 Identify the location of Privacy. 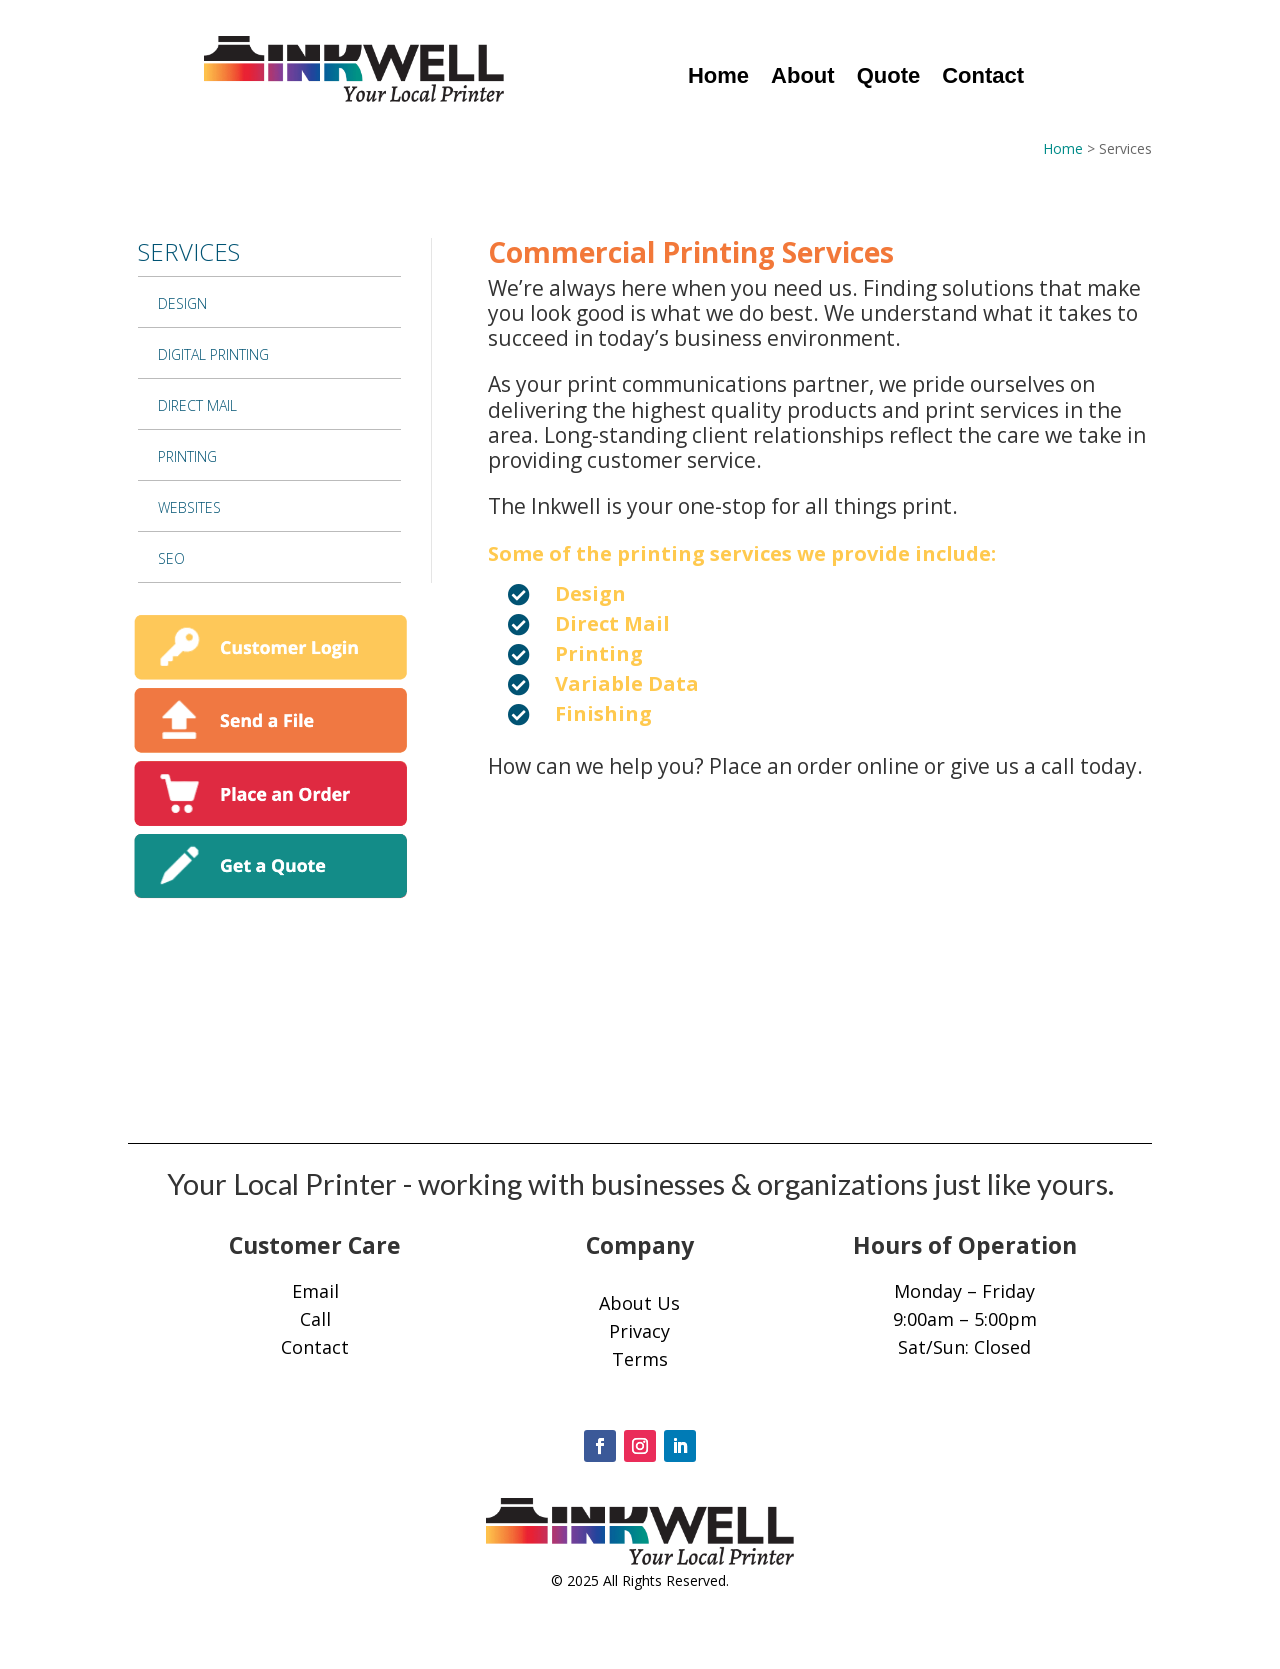
(639, 1331).